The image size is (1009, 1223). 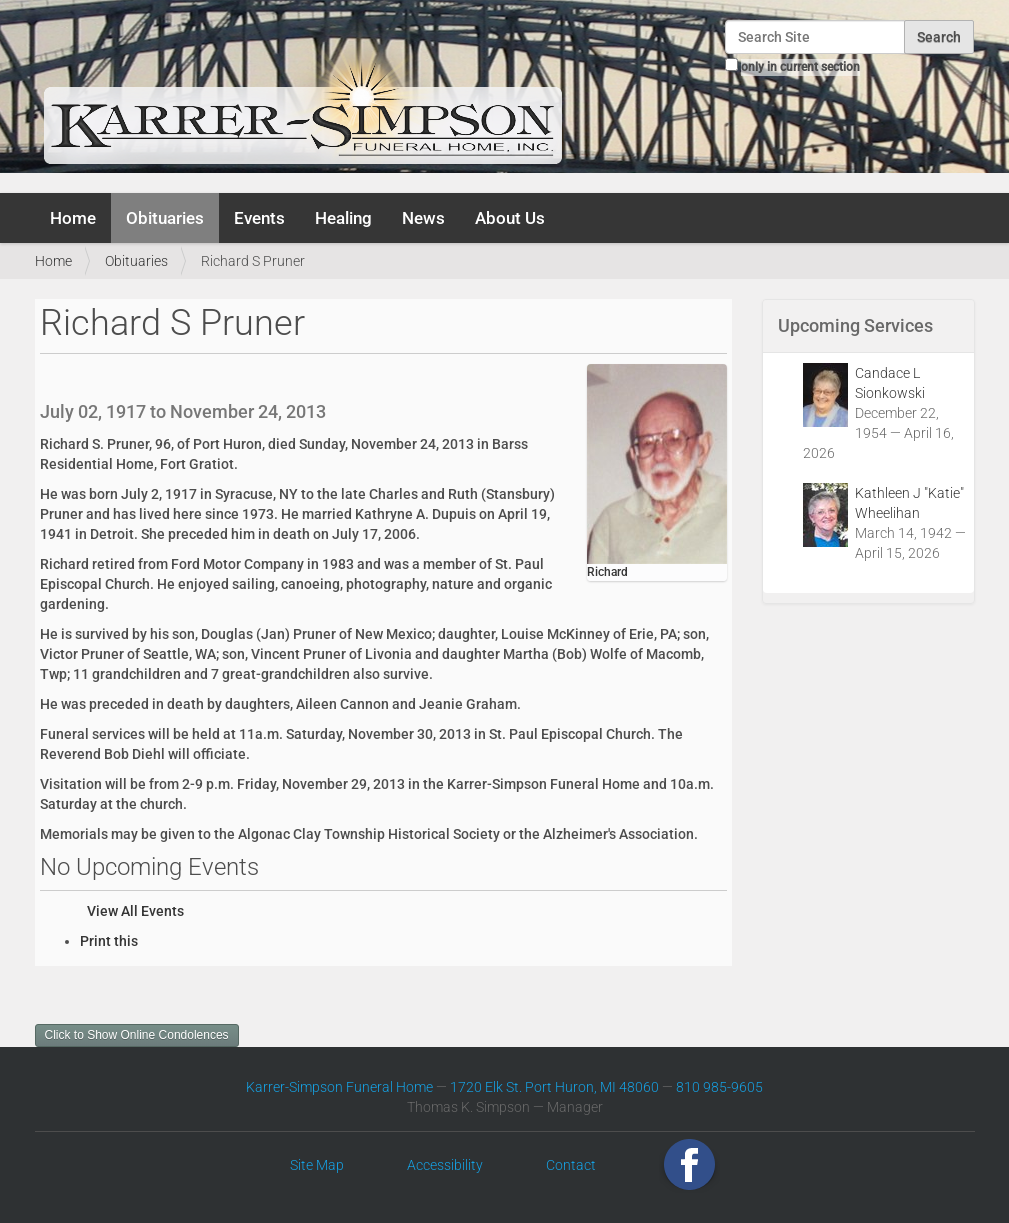 What do you see at coordinates (800, 67) in the screenshot?
I see `only in current section` at bounding box center [800, 67].